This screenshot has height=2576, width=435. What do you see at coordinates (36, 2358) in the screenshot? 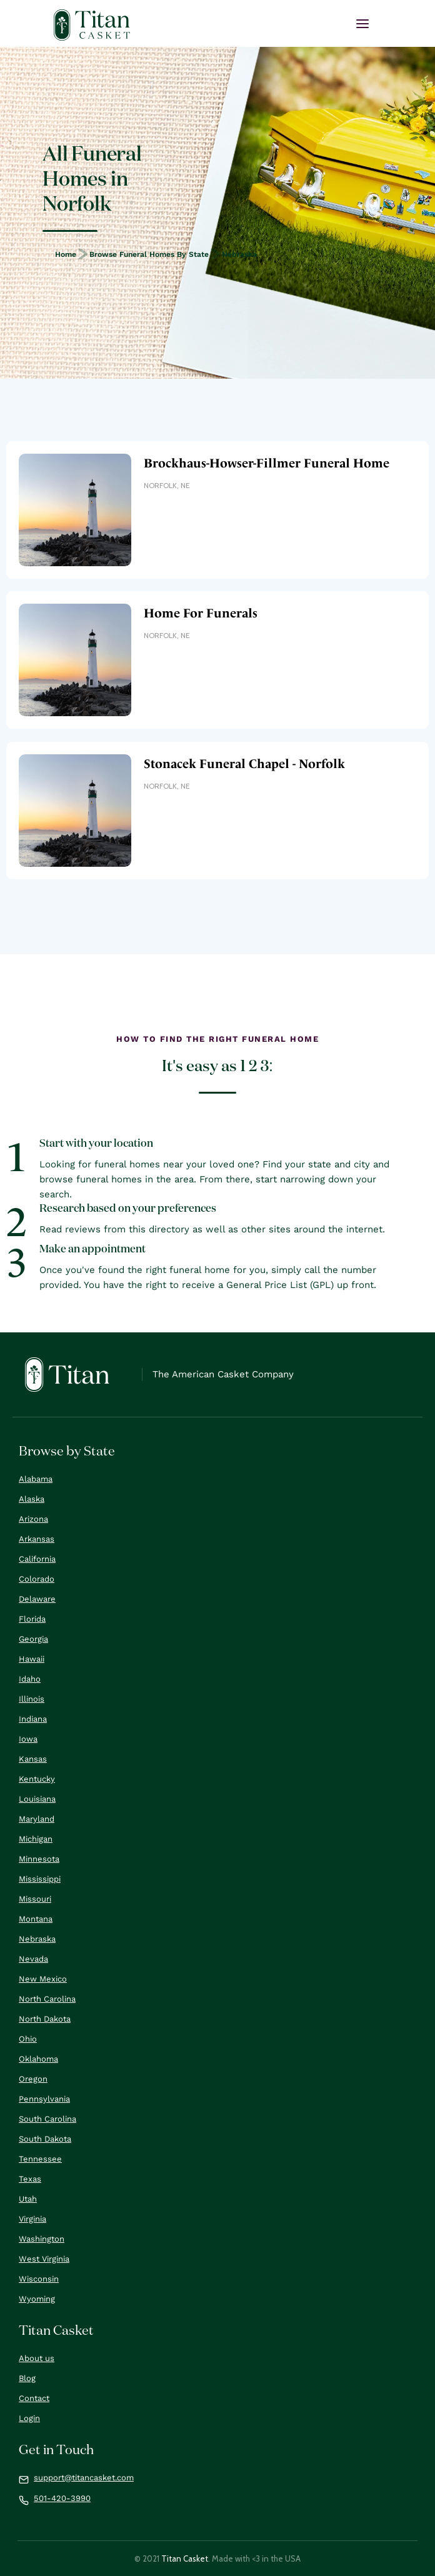
I see `About us` at bounding box center [36, 2358].